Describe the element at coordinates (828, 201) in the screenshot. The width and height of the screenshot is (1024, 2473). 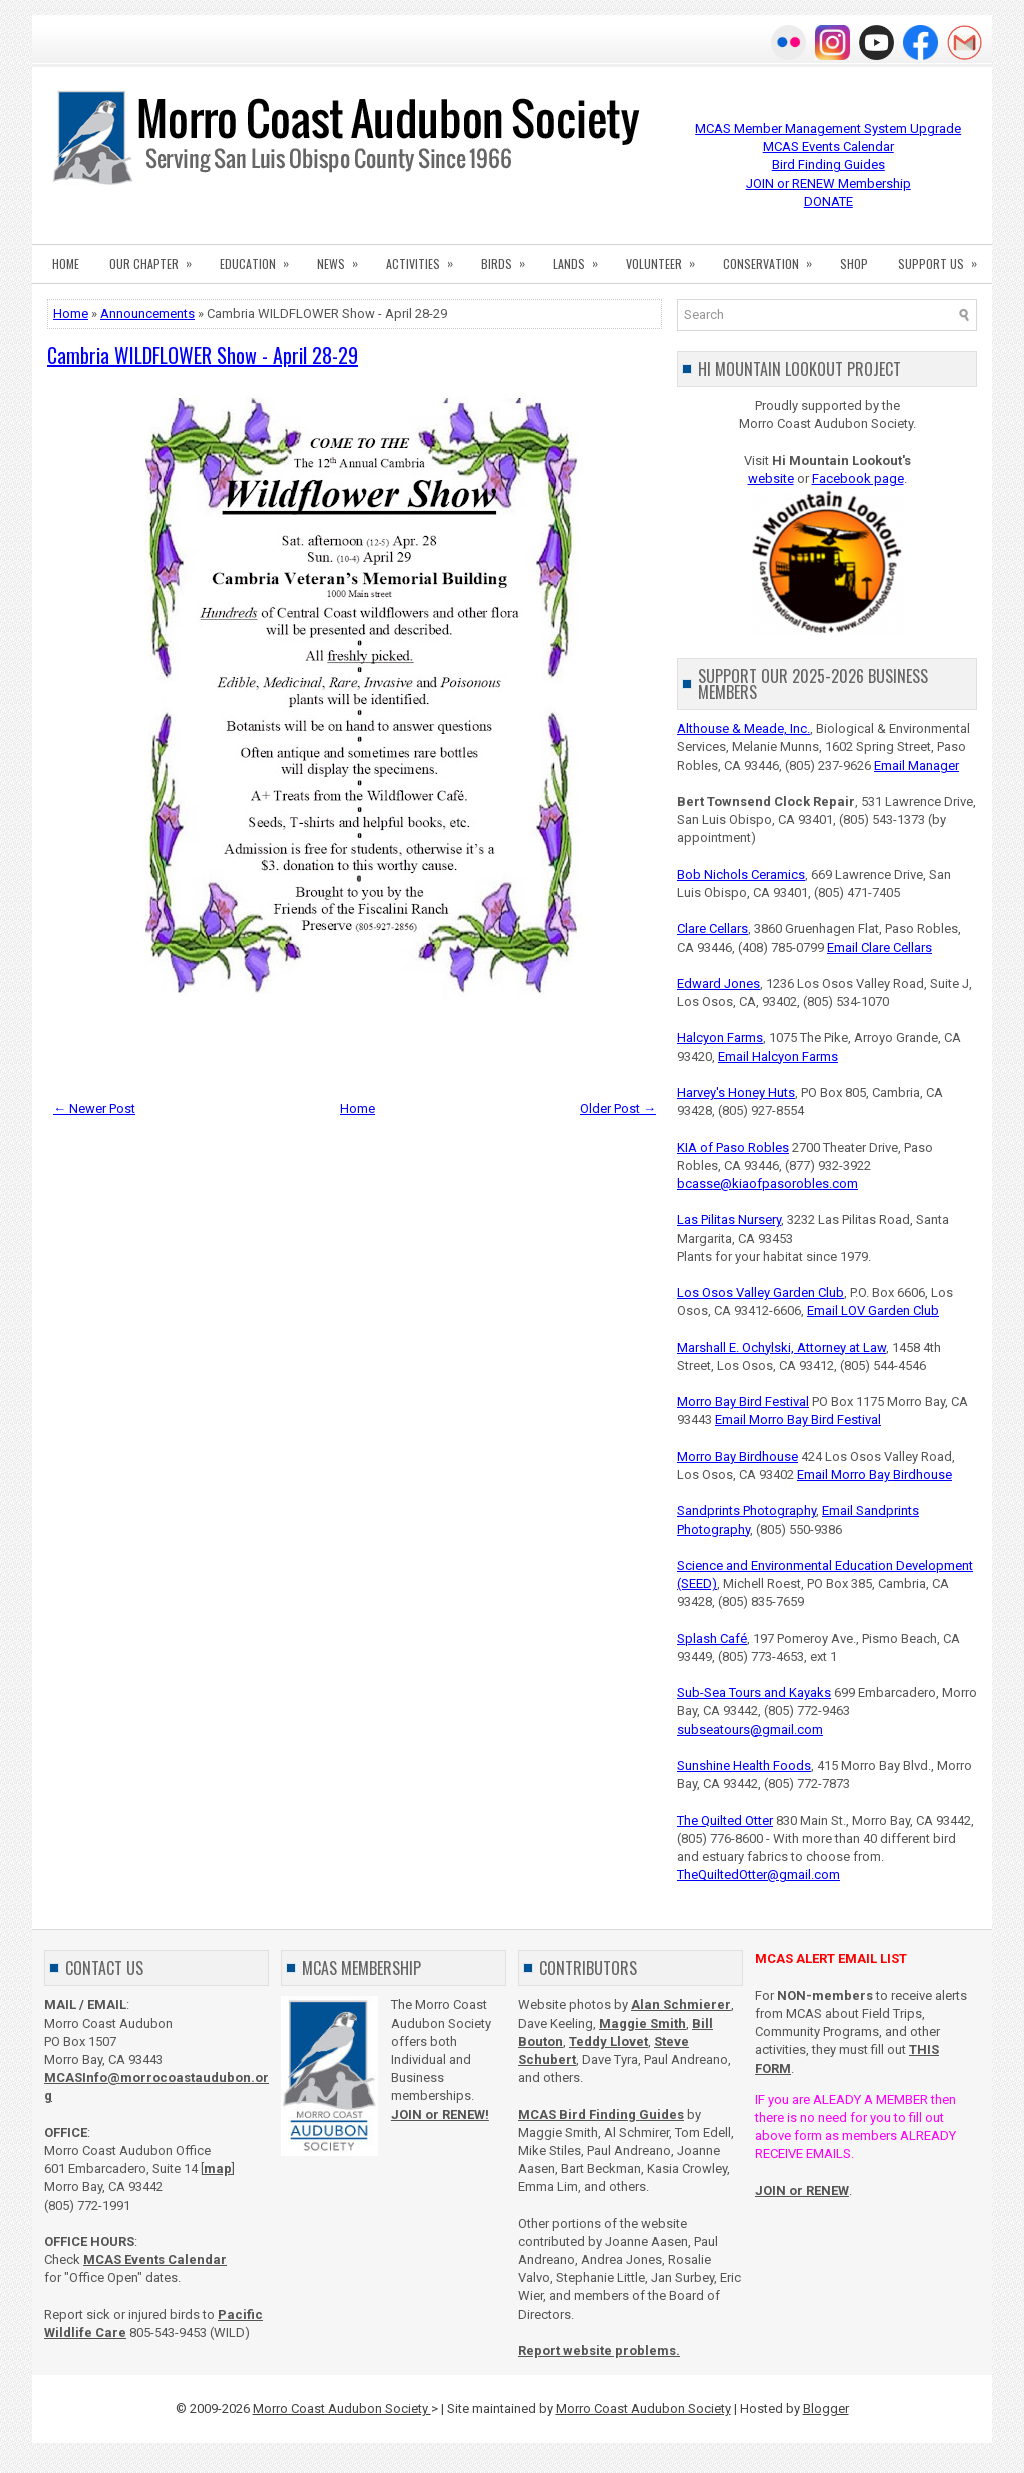
I see `DONATE` at that location.